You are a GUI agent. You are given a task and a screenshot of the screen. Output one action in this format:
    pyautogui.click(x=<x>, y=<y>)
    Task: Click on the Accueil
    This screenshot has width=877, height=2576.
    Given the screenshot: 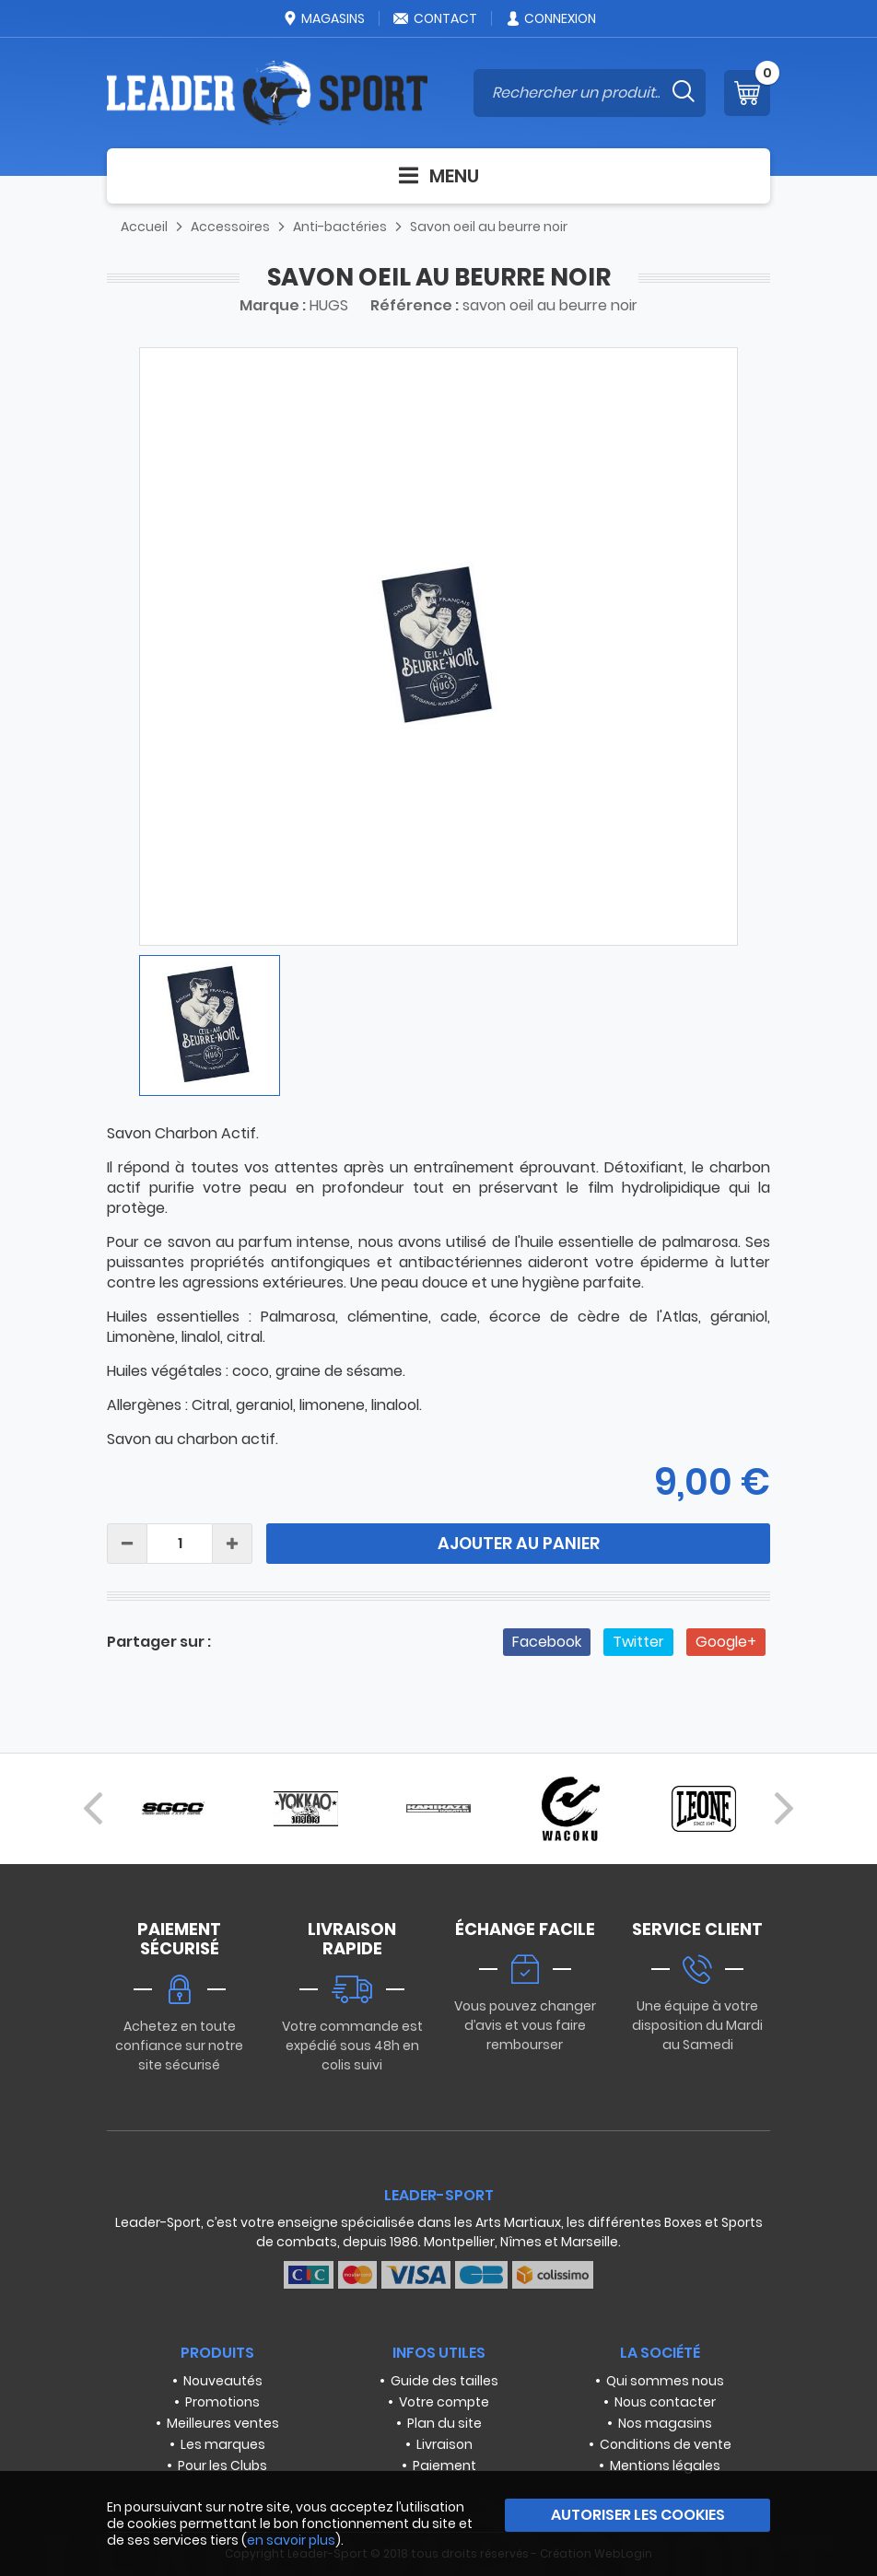 What is the action you would take?
    pyautogui.click(x=144, y=226)
    